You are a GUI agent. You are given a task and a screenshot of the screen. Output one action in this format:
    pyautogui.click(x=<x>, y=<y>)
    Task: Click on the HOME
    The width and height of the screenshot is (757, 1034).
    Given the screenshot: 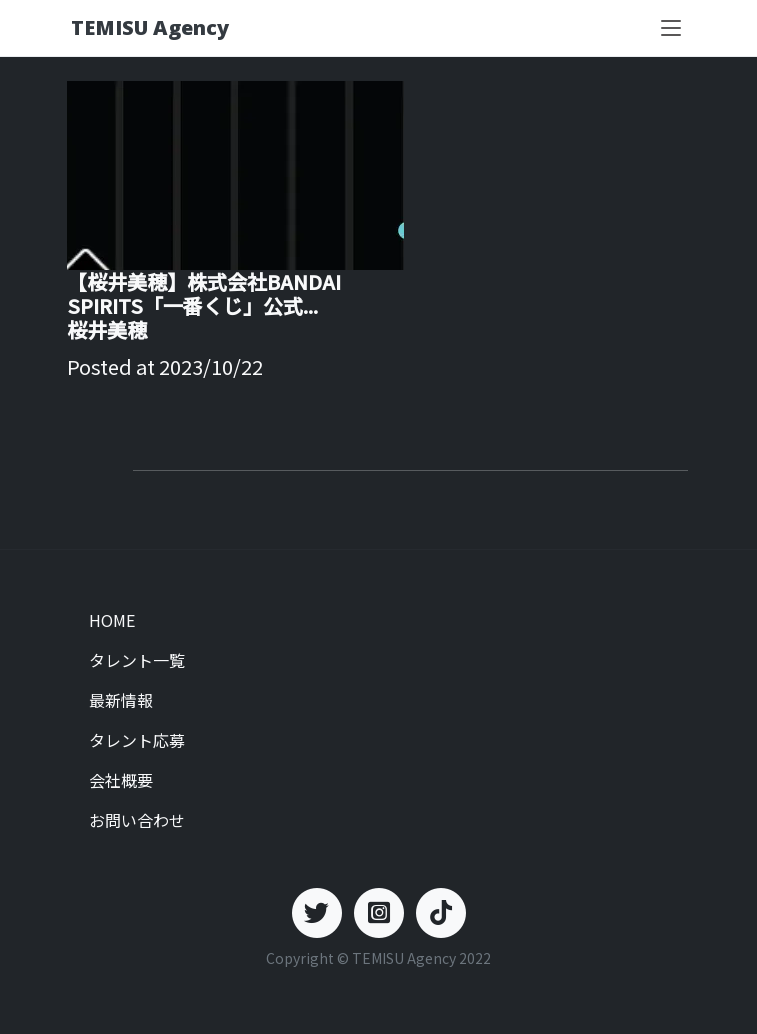 What is the action you would take?
    pyautogui.click(x=112, y=620)
    